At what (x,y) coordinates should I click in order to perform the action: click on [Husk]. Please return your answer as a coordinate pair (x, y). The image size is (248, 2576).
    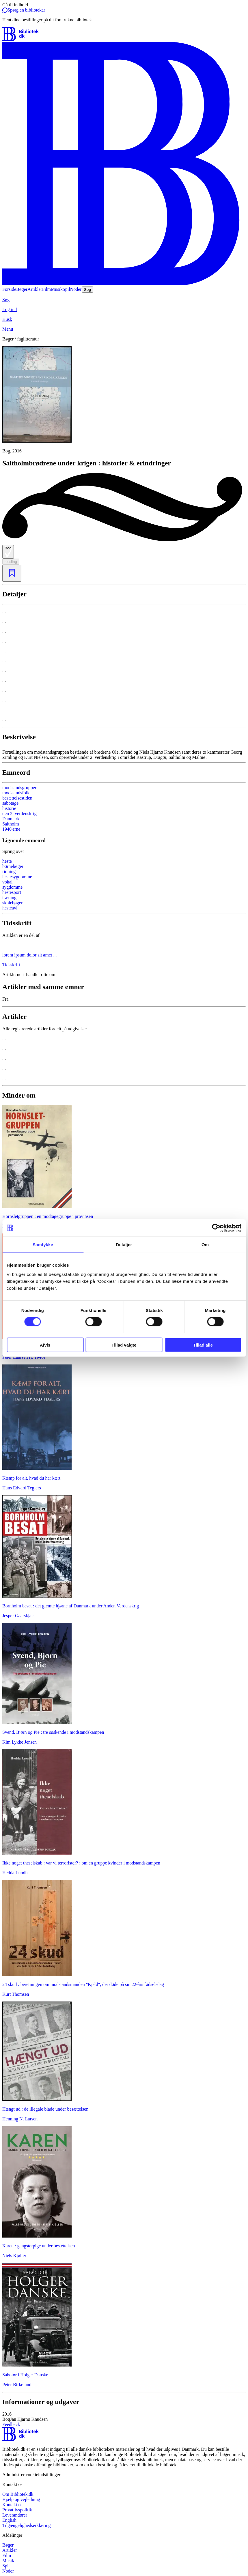
    Looking at the image, I should click on (124, 319).